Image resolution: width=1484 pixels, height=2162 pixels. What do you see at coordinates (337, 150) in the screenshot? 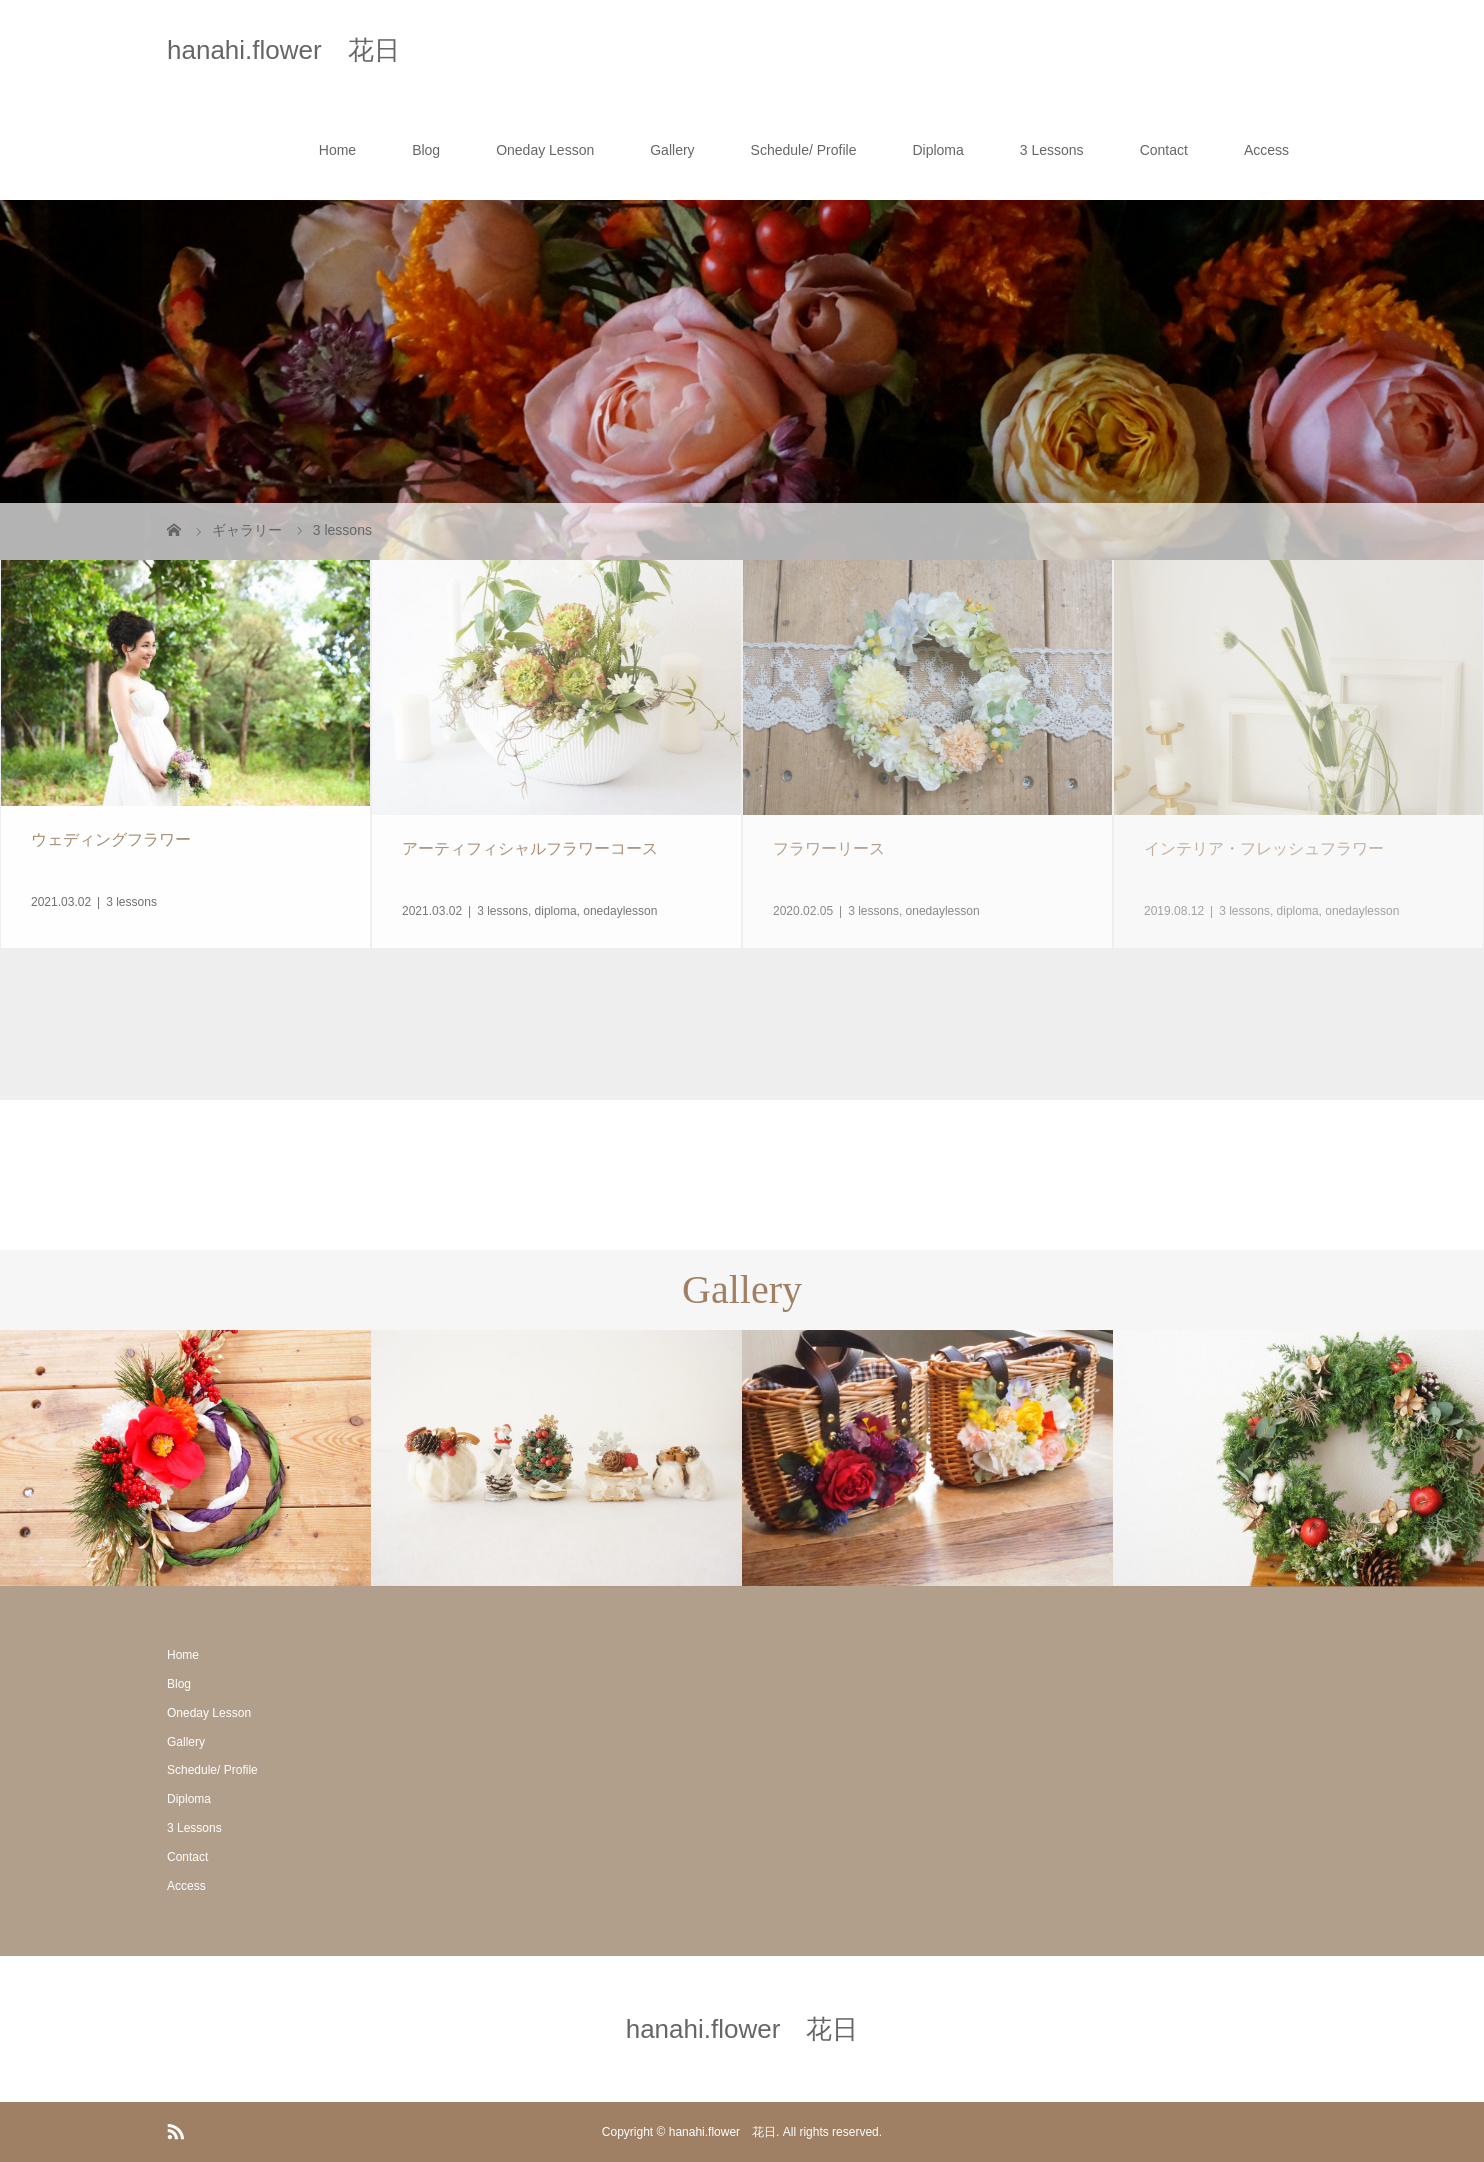
I see `Home` at bounding box center [337, 150].